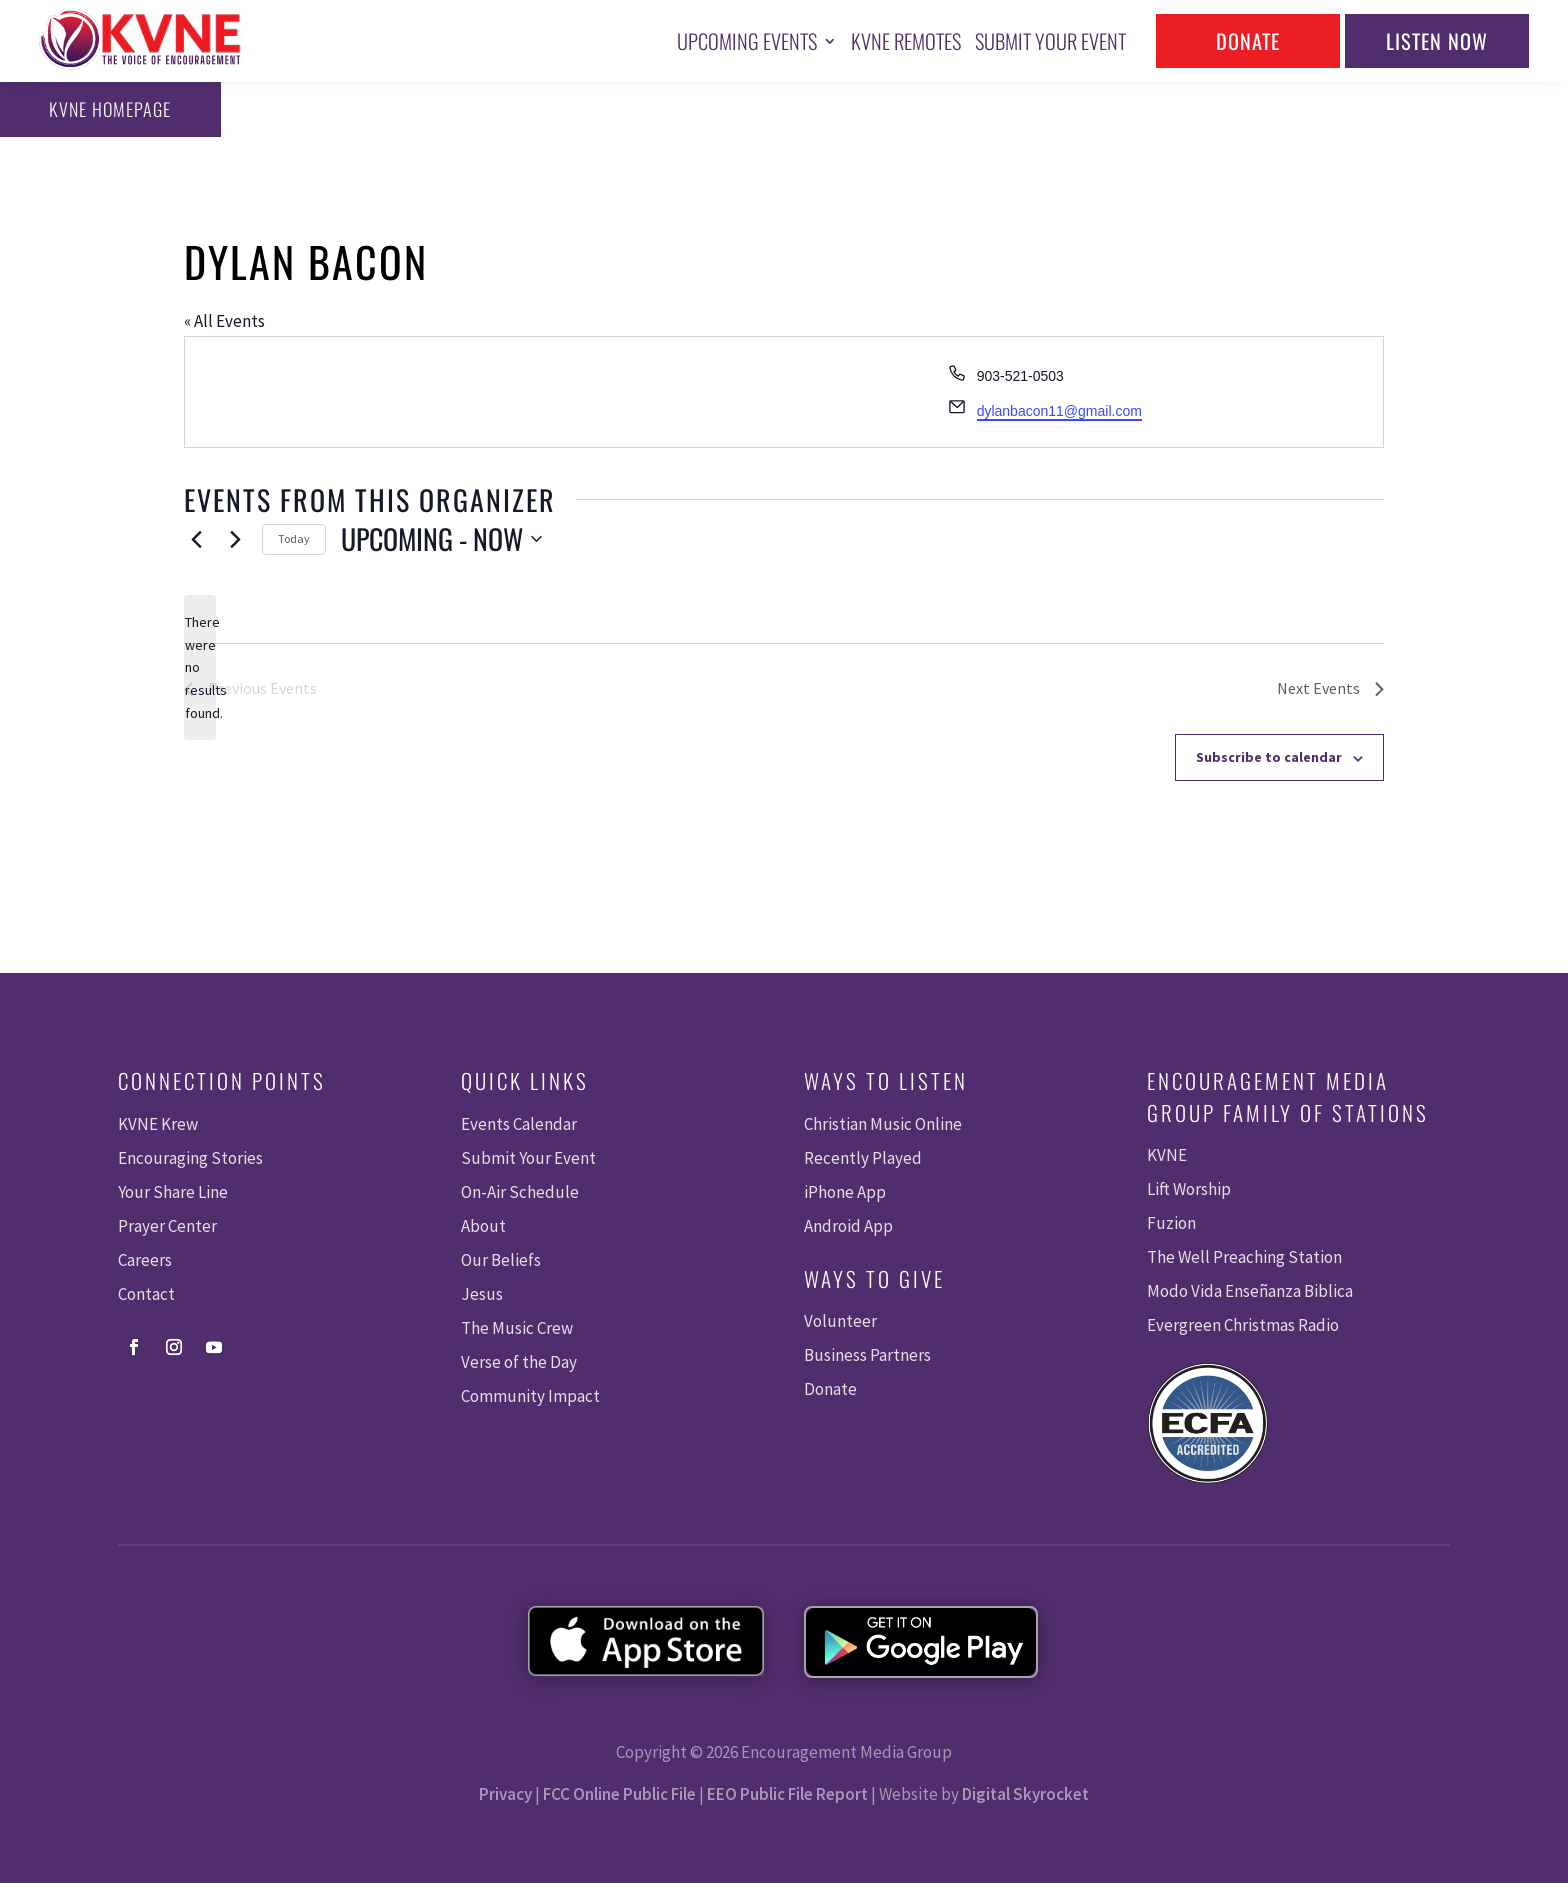 This screenshot has width=1568, height=1883. I want to click on [Next Events], so click(235, 539).